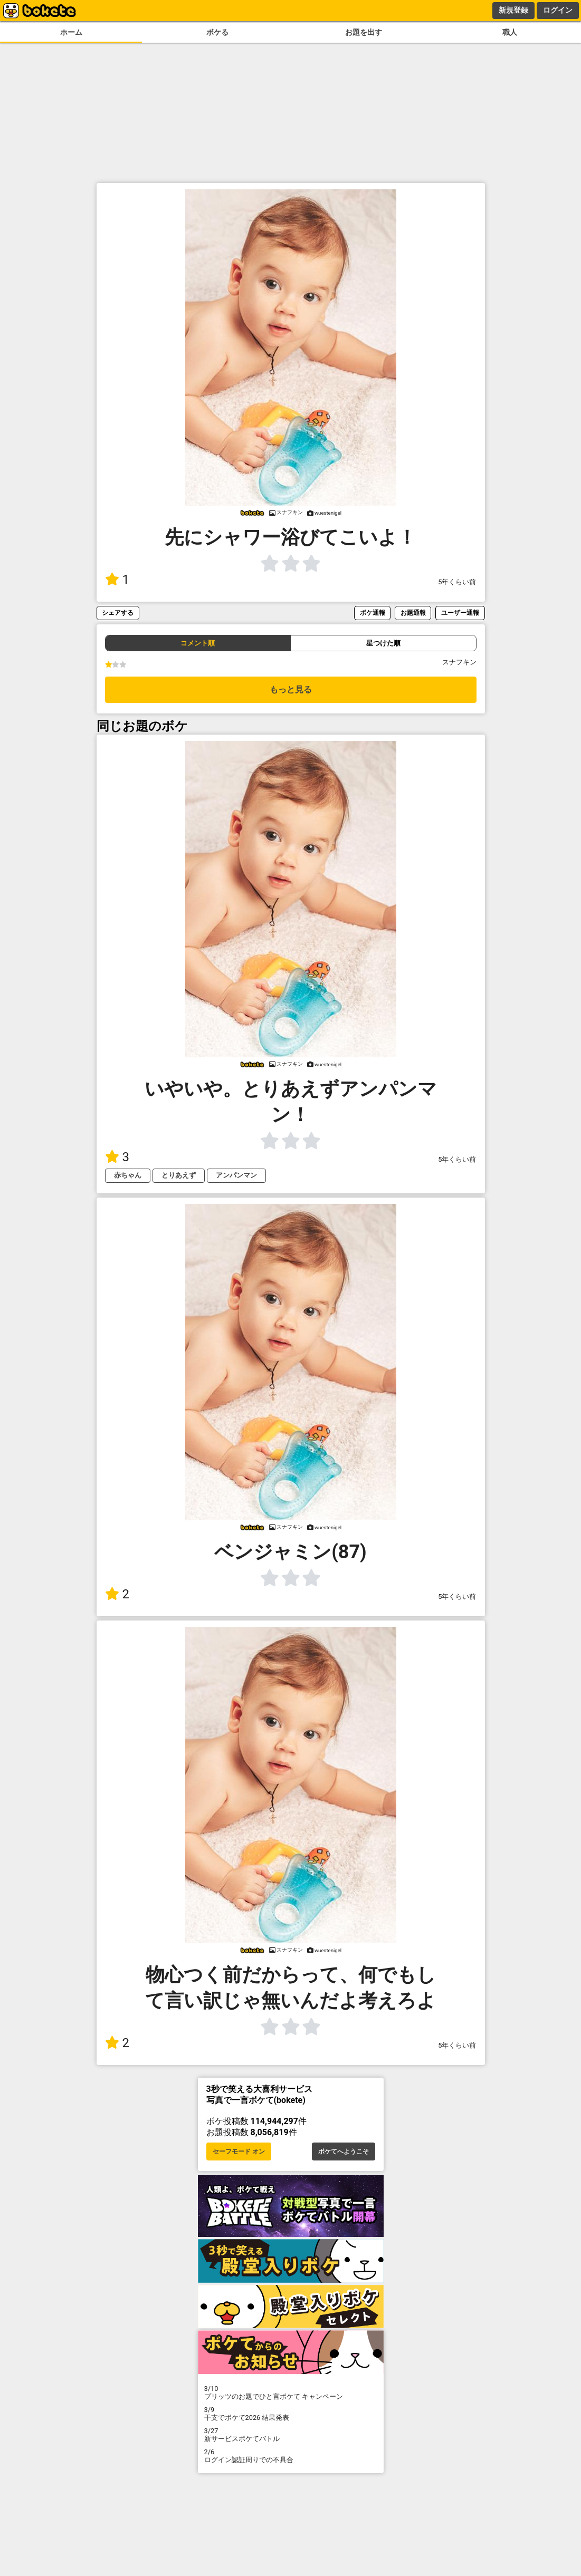 The height and width of the screenshot is (2576, 581). What do you see at coordinates (127, 1175) in the screenshot?
I see `赤ちゃん` at bounding box center [127, 1175].